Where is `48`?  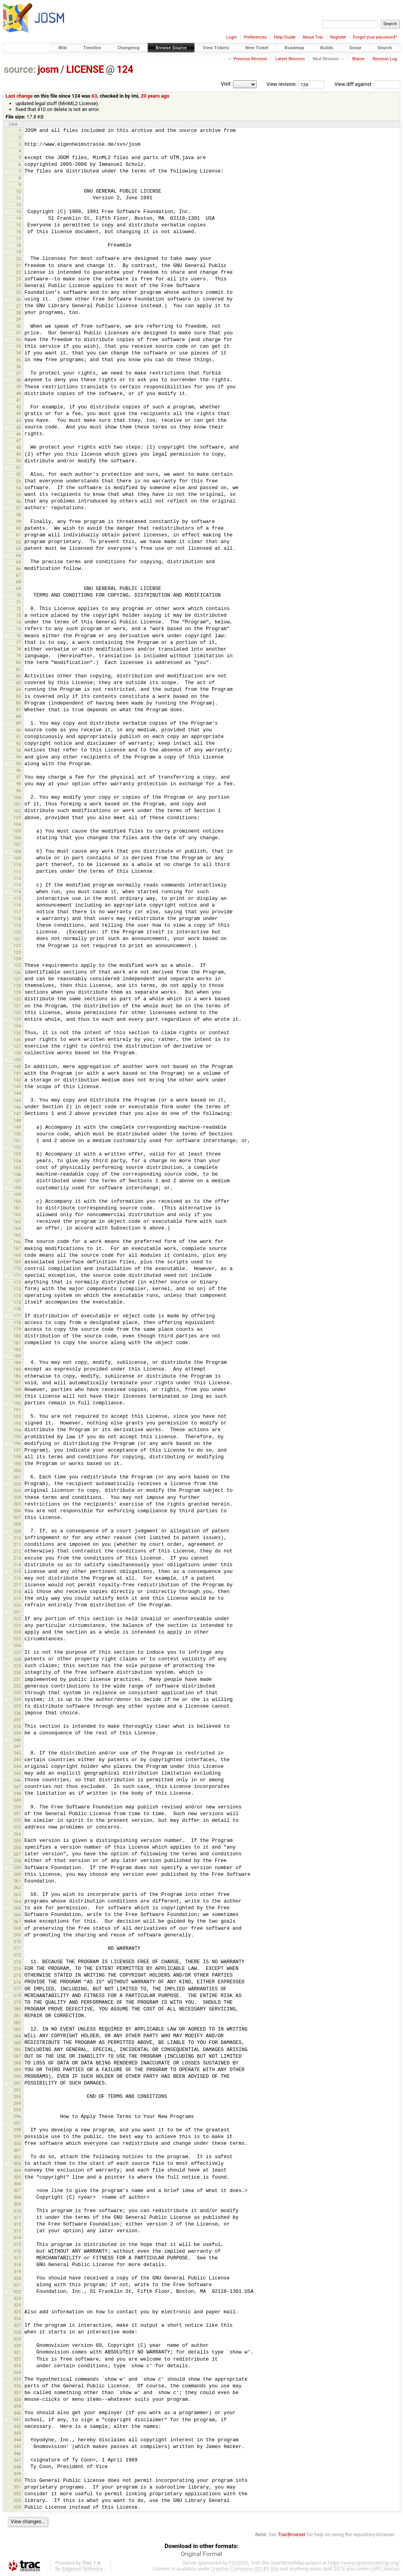
48 is located at coordinates (18, 447).